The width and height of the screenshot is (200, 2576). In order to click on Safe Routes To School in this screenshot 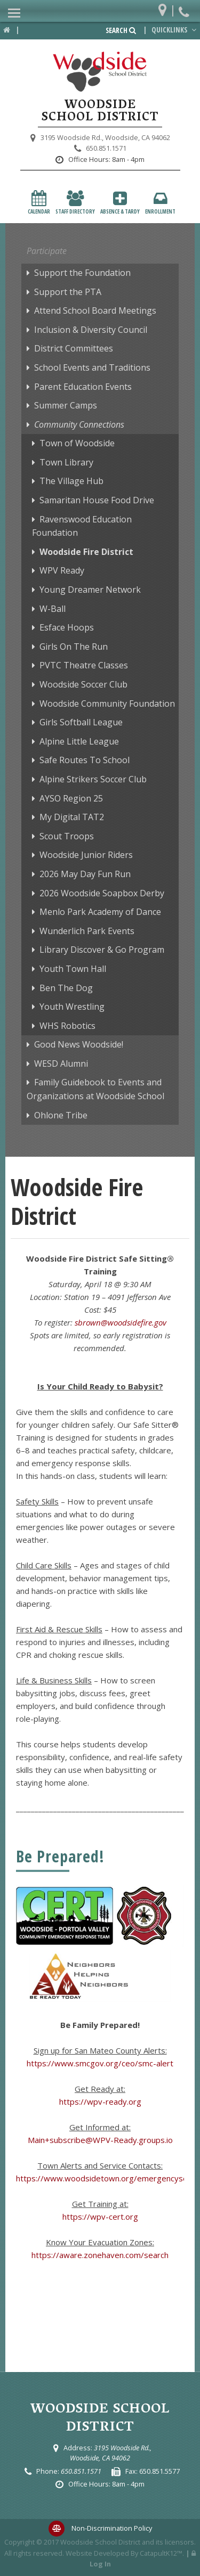, I will do `click(84, 760)`.